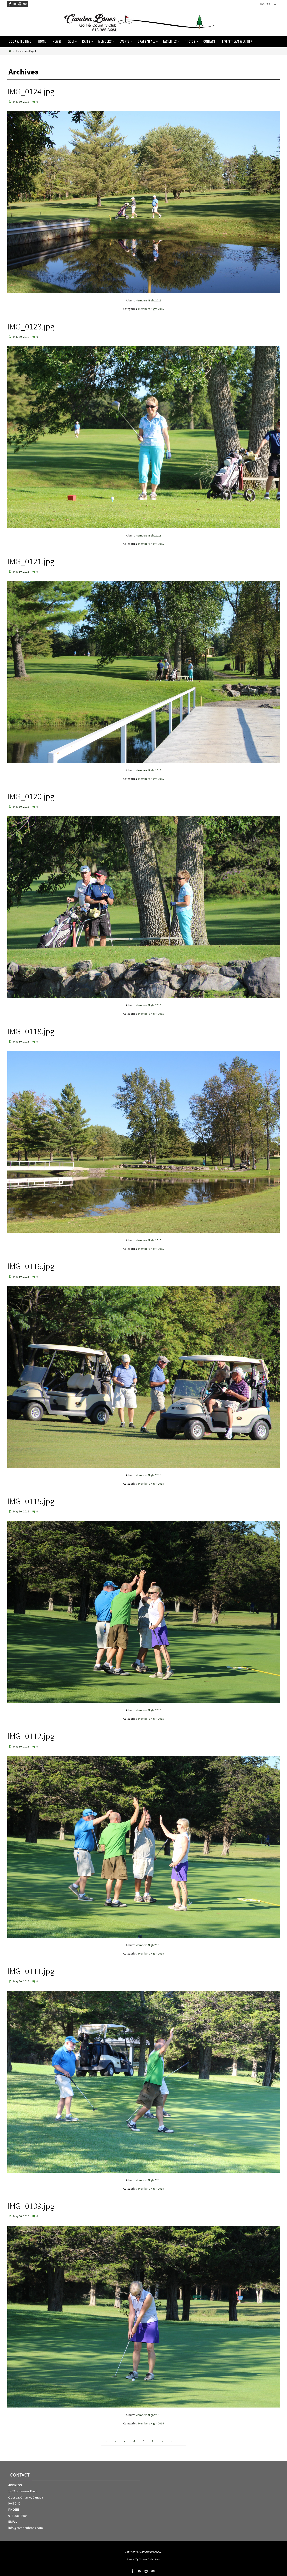 Image resolution: width=287 pixels, height=2576 pixels. I want to click on IMG_0116.jpg, so click(30, 1266).